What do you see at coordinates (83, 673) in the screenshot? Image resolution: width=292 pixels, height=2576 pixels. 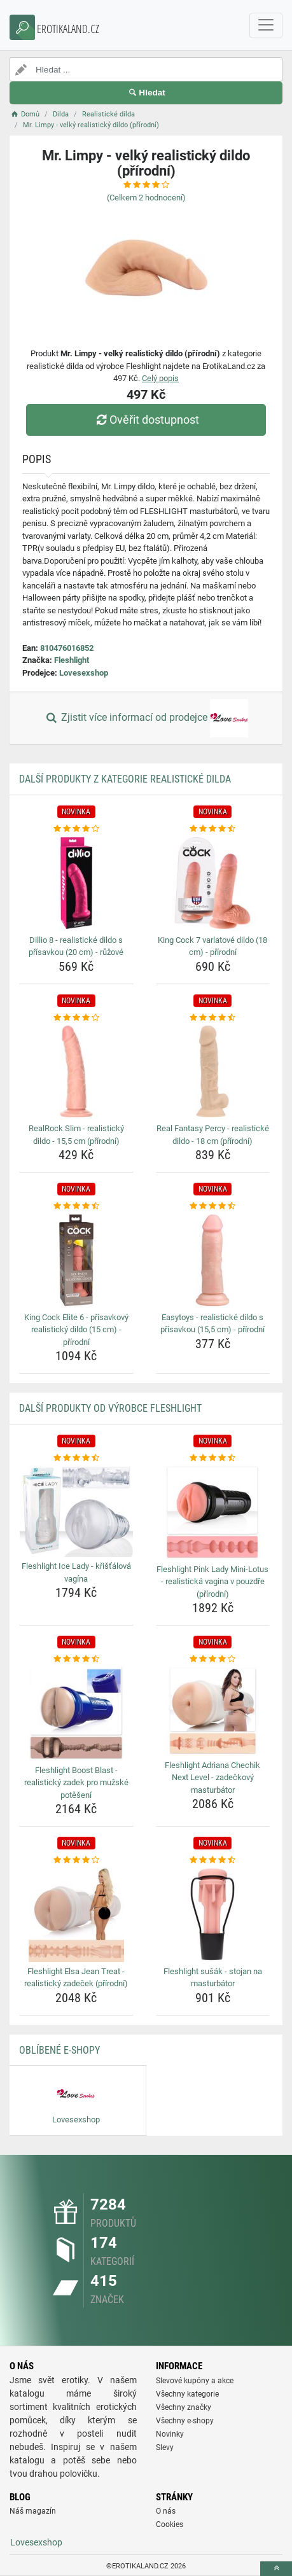 I see `Lovesexshop` at bounding box center [83, 673].